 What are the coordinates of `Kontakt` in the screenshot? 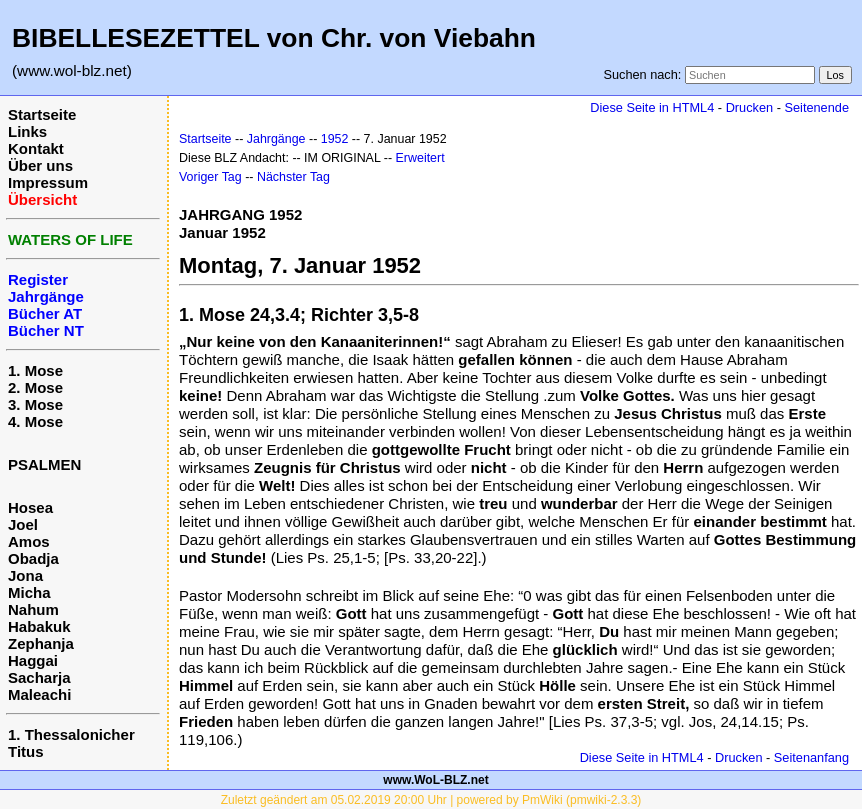 It's located at (36, 148).